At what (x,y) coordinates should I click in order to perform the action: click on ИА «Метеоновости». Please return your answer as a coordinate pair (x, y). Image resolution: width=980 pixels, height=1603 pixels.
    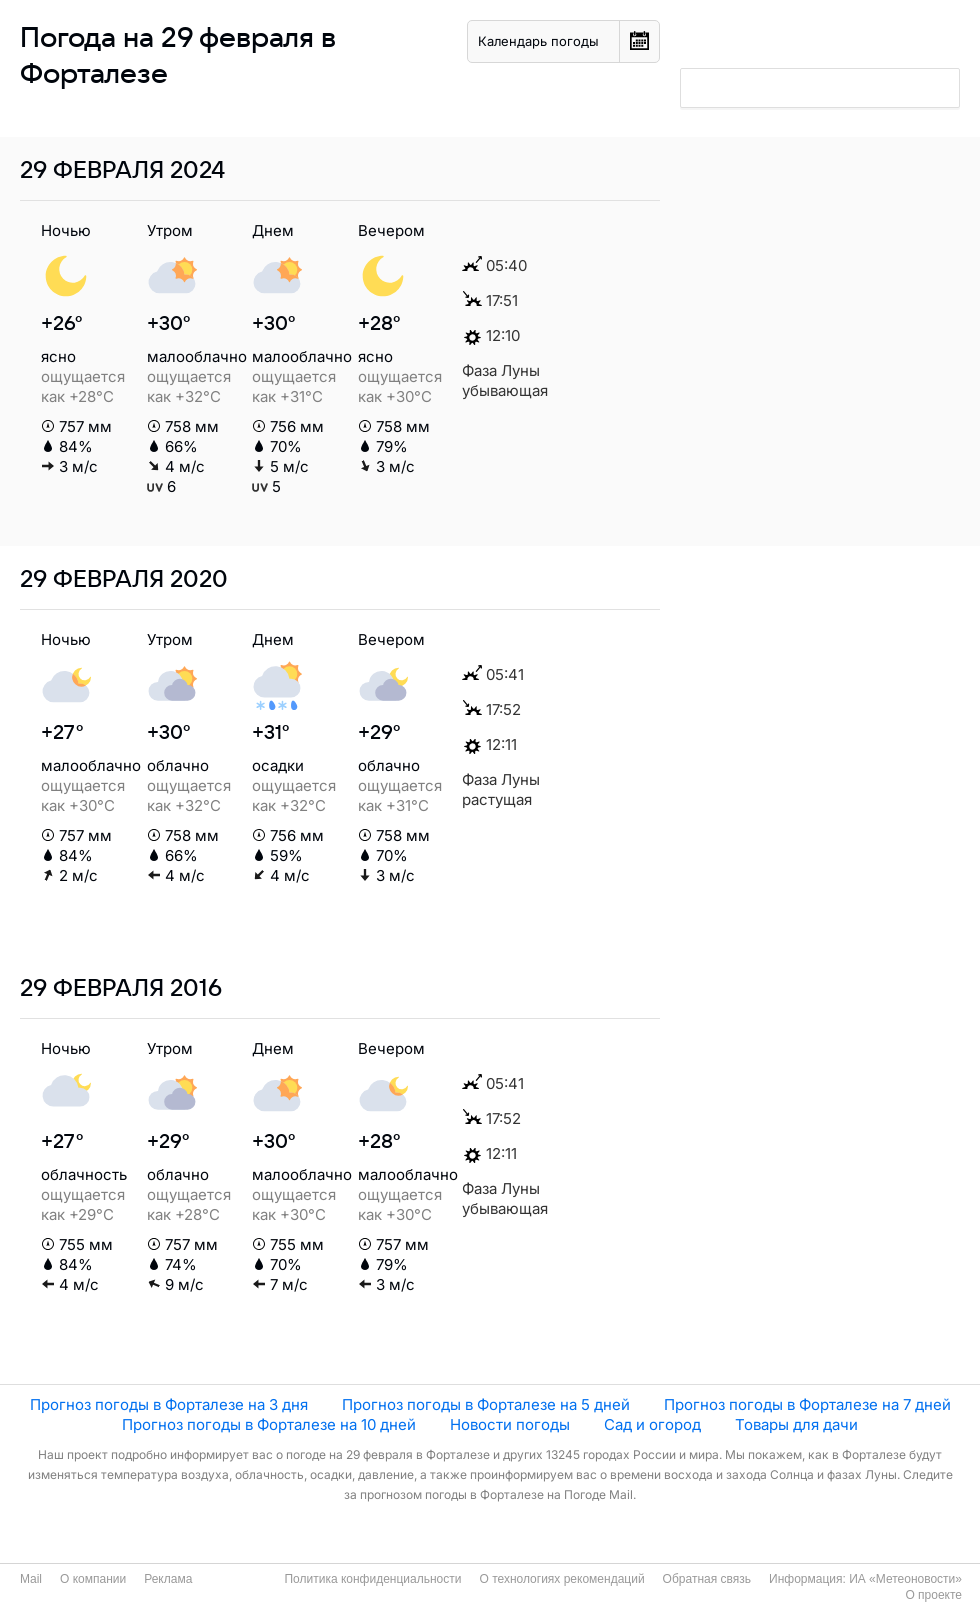
    Looking at the image, I should click on (905, 1579).